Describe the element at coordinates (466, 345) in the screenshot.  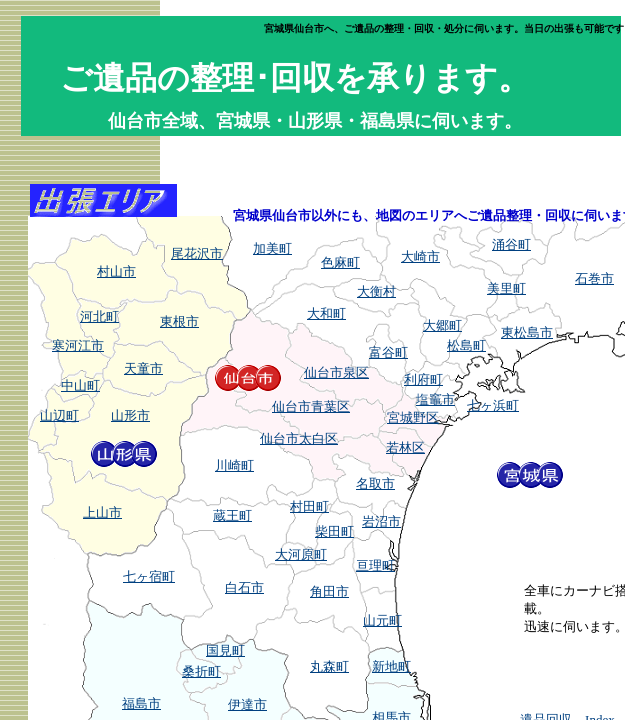
I see `松島町` at that location.